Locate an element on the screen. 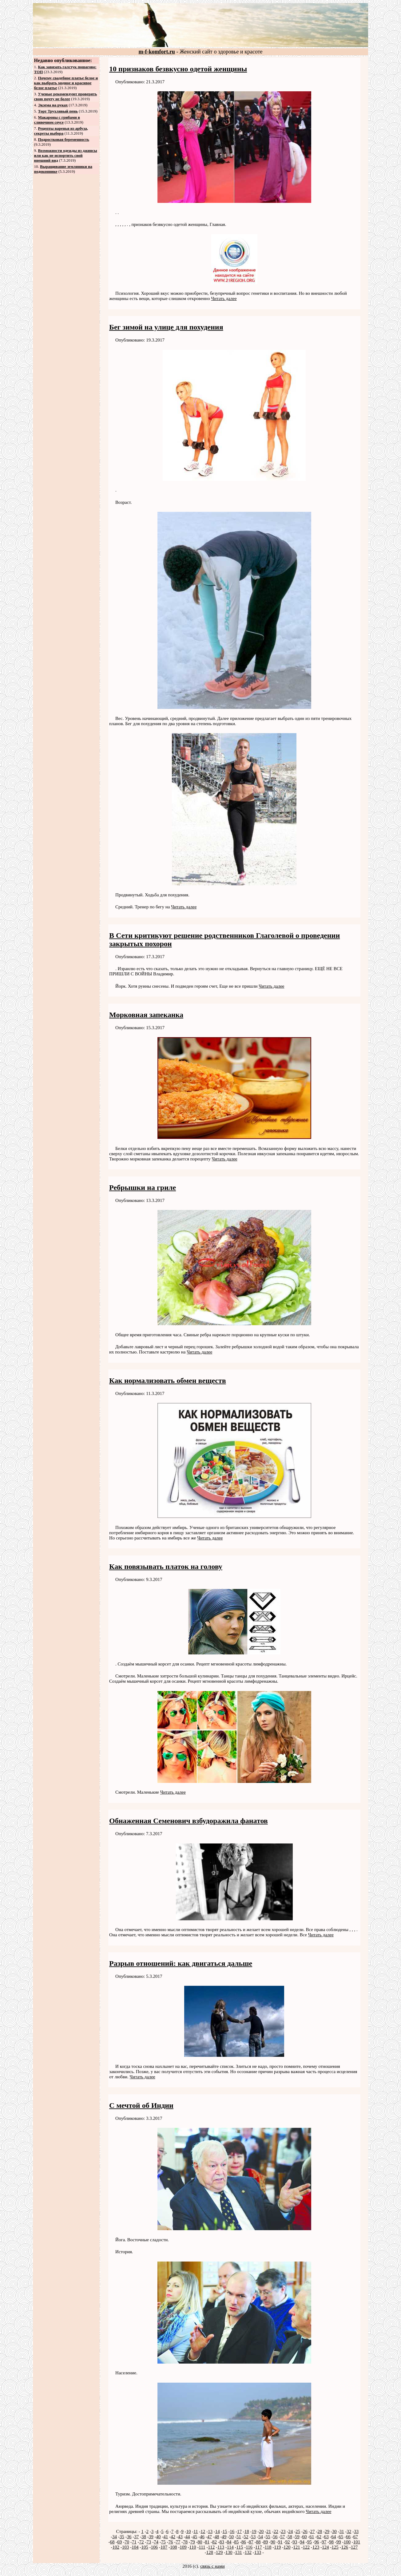  89 is located at coordinates (265, 2541).